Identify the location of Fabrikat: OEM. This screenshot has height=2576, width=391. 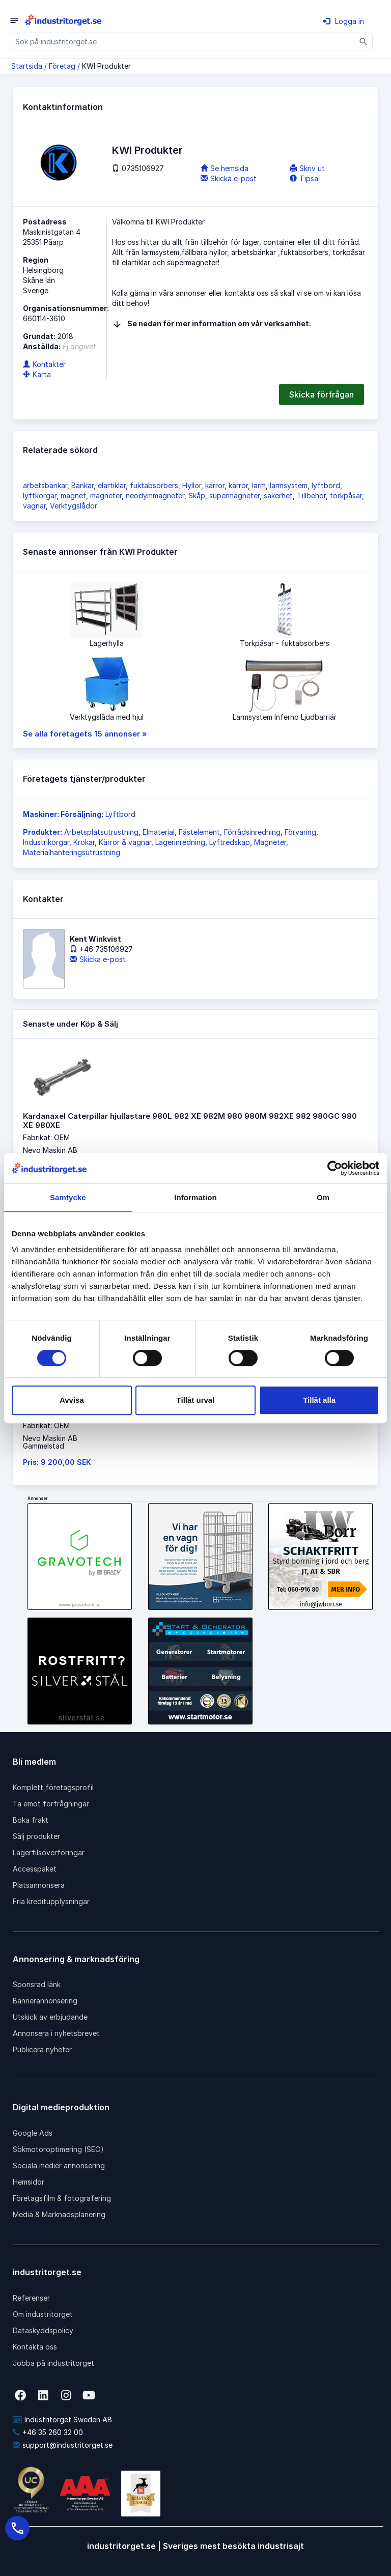
(46, 1137).